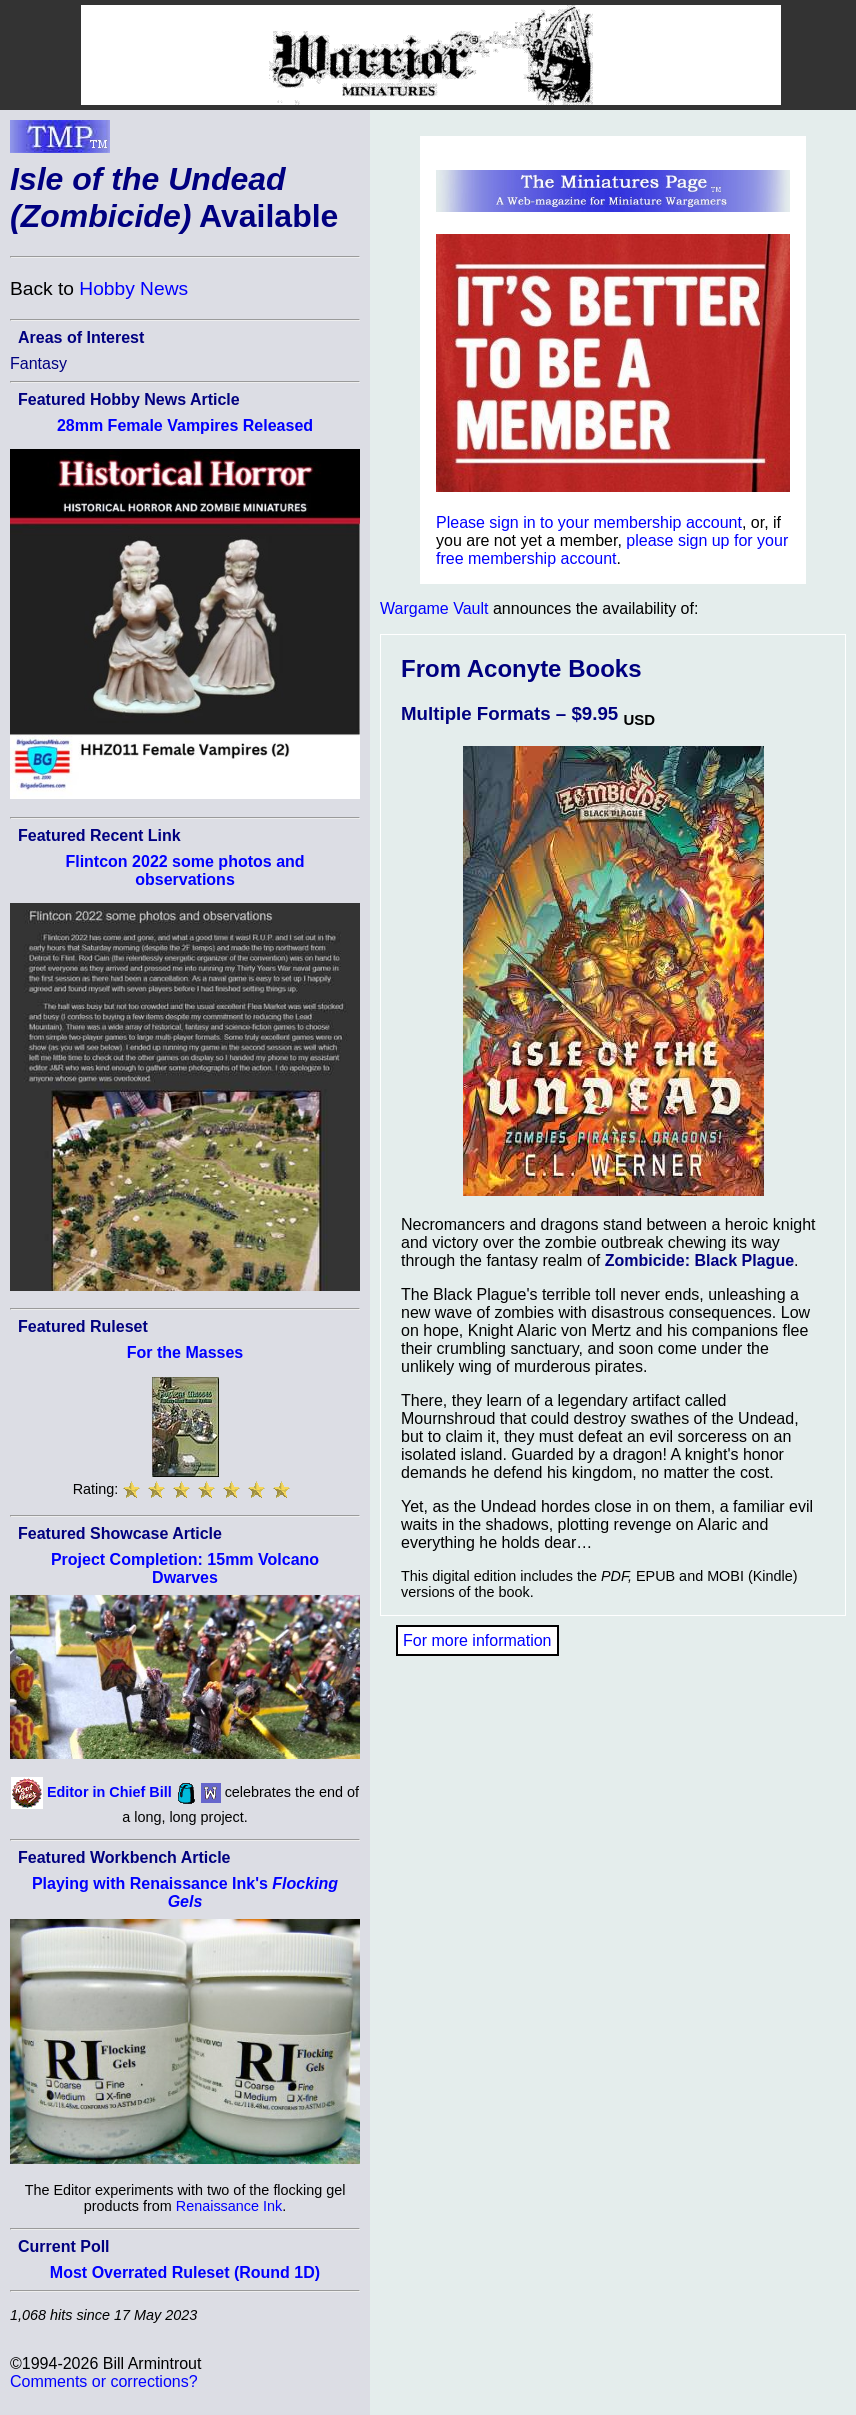 Image resolution: width=856 pixels, height=2415 pixels. What do you see at coordinates (589, 522) in the screenshot?
I see `Please sign in to your membership account` at bounding box center [589, 522].